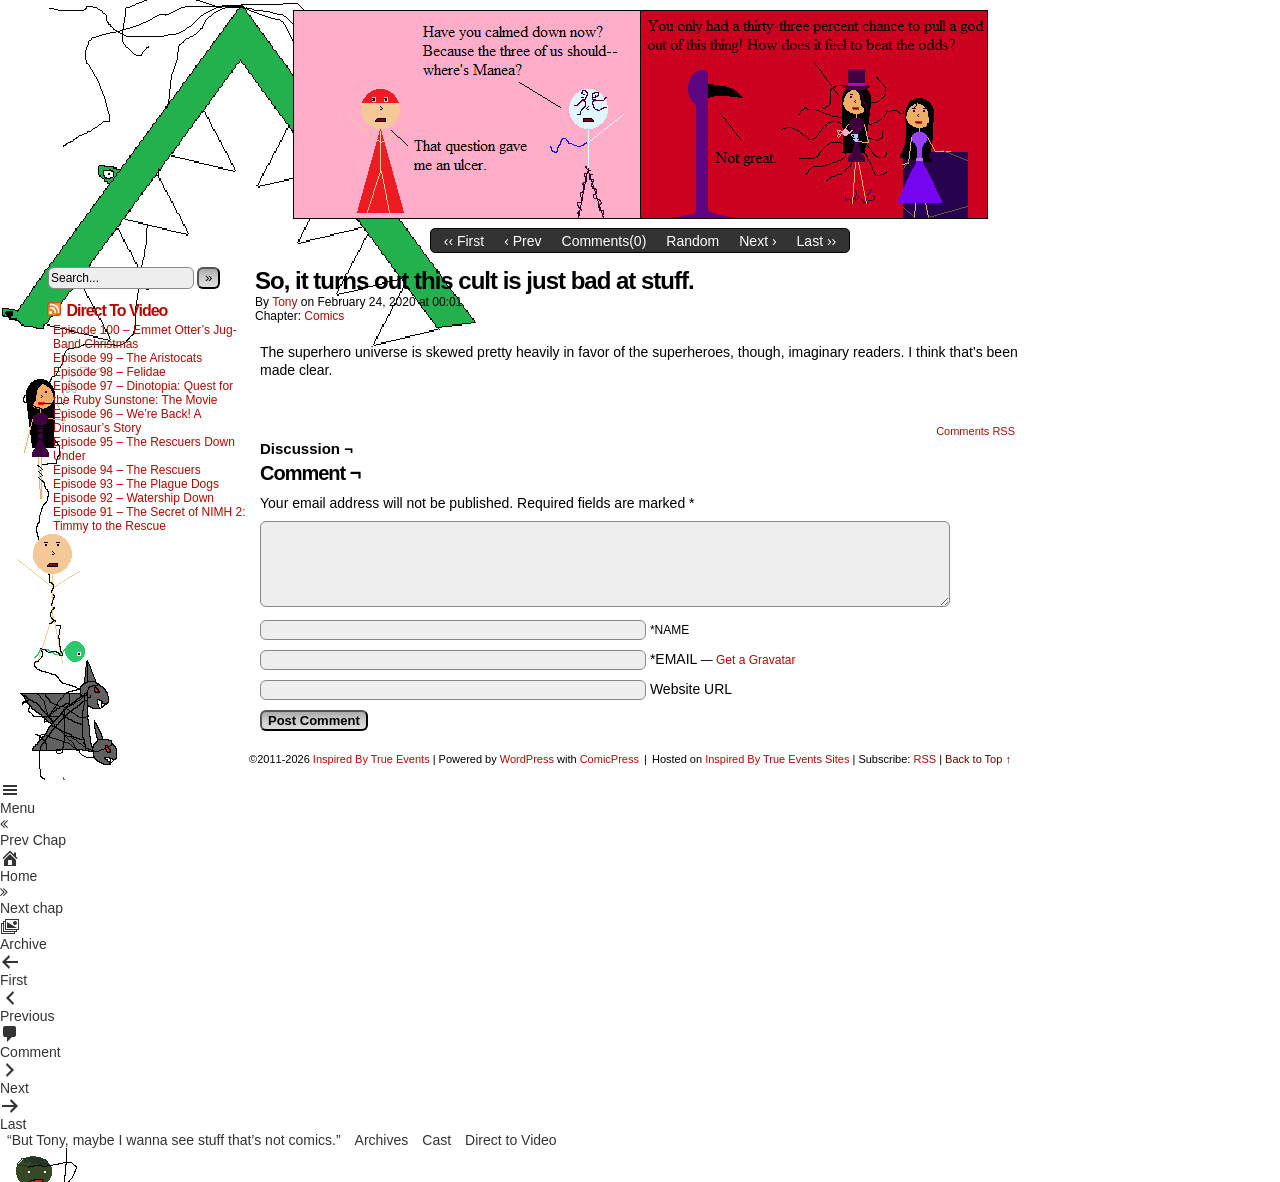 This screenshot has height=1182, width=1280. What do you see at coordinates (975, 431) in the screenshot?
I see `Comments RSS` at bounding box center [975, 431].